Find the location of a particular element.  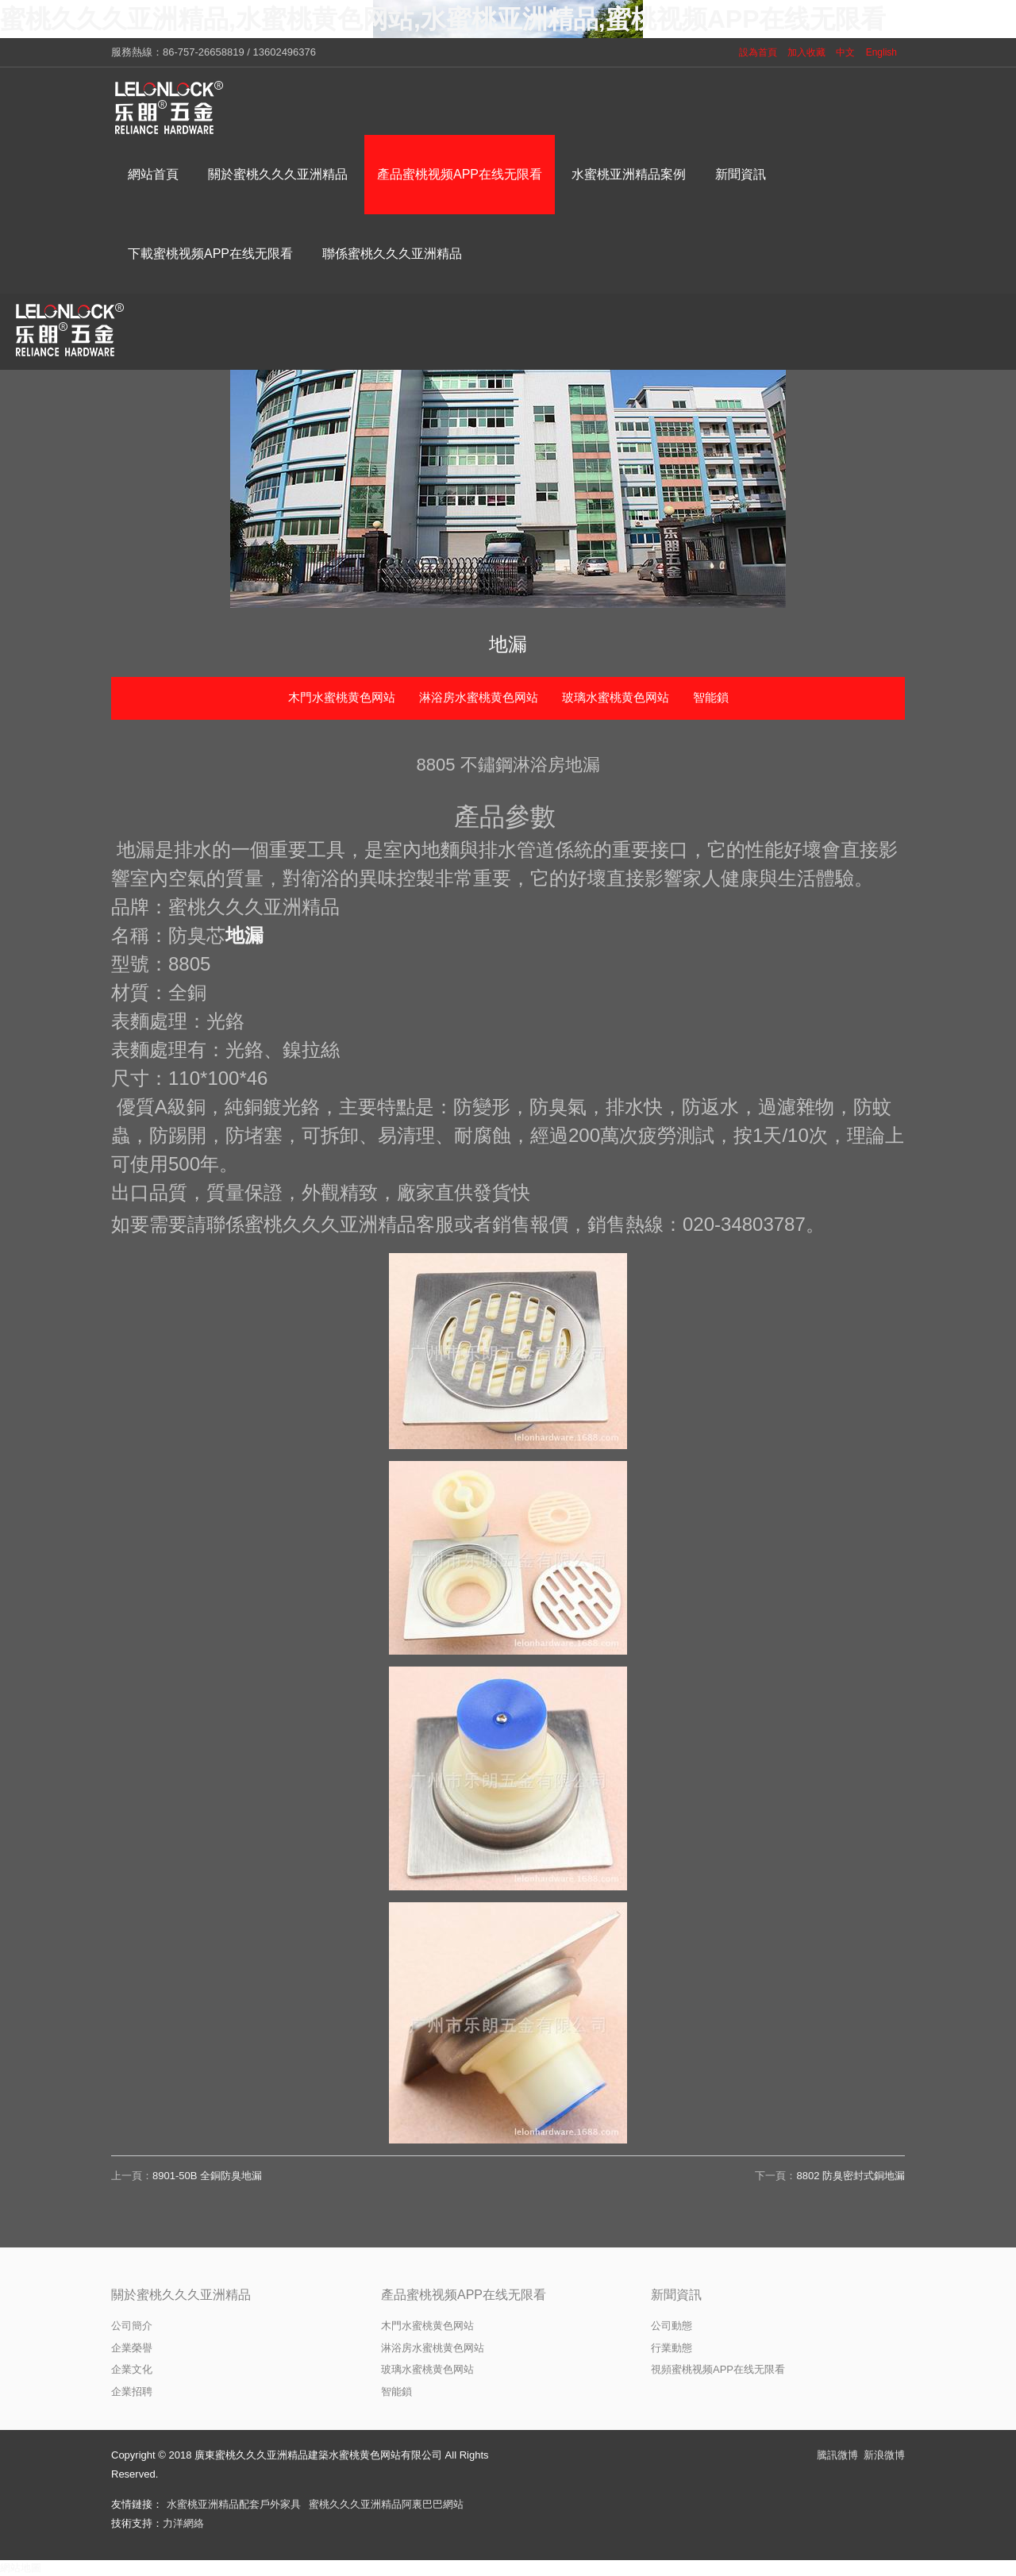

地漏 is located at coordinates (244, 935).